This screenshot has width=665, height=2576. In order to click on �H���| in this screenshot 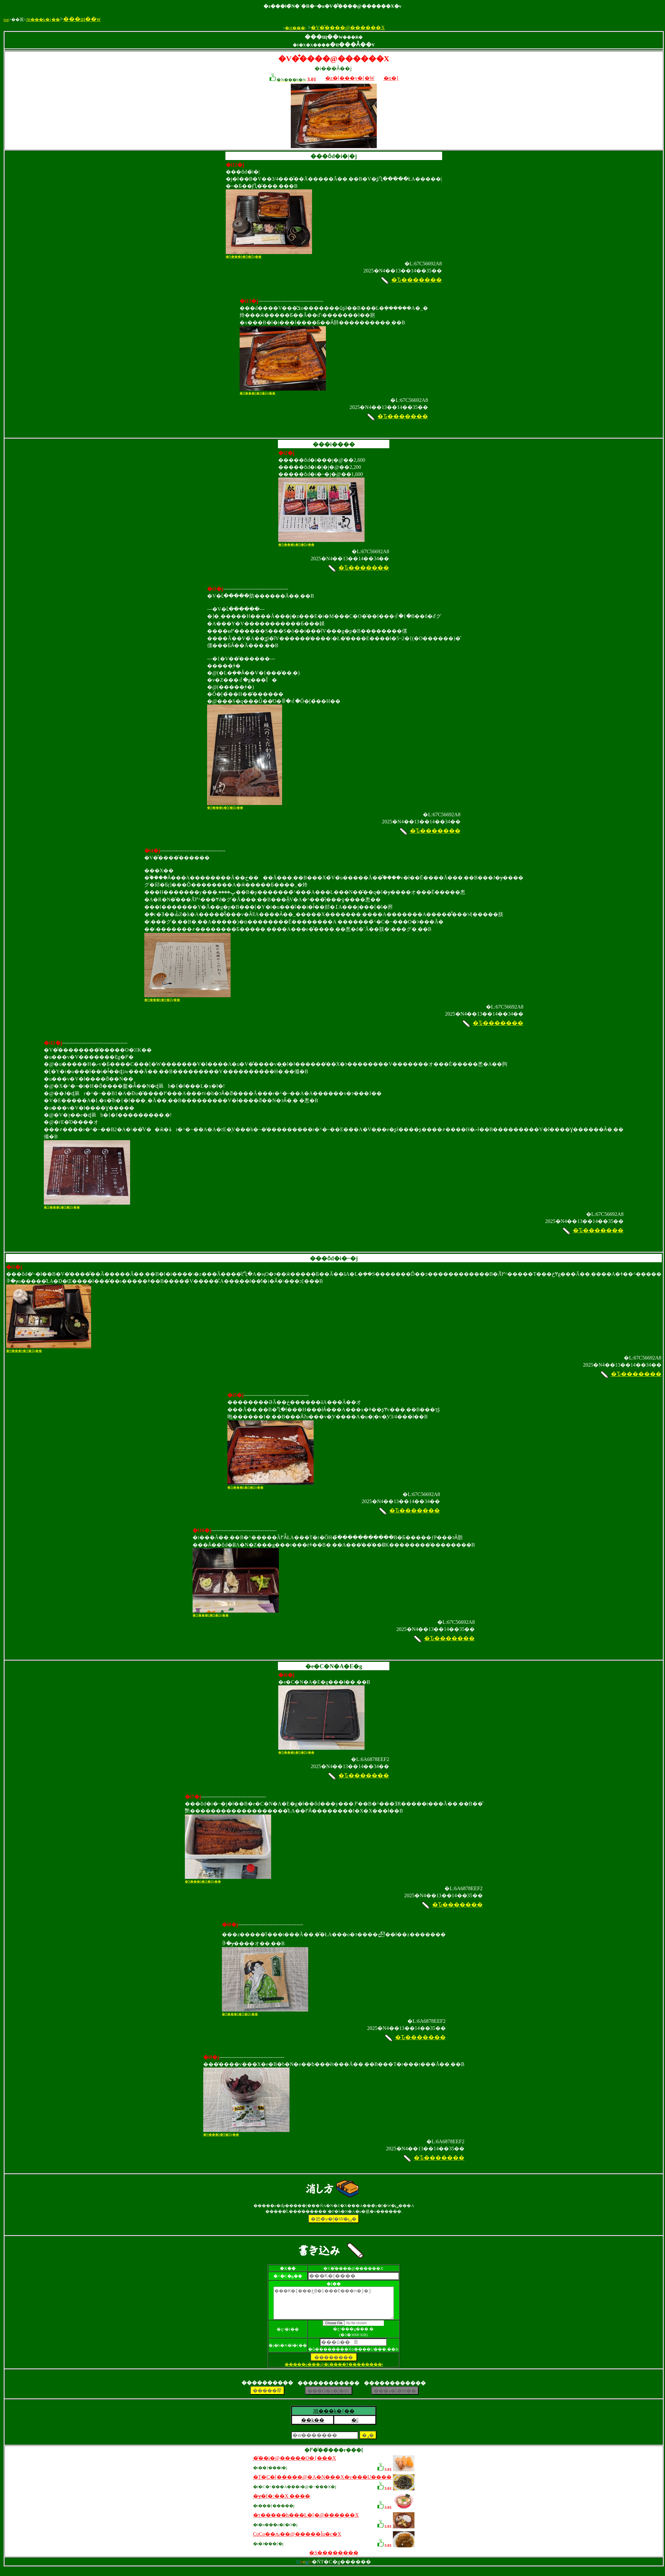, I will do `click(295, 27)`.